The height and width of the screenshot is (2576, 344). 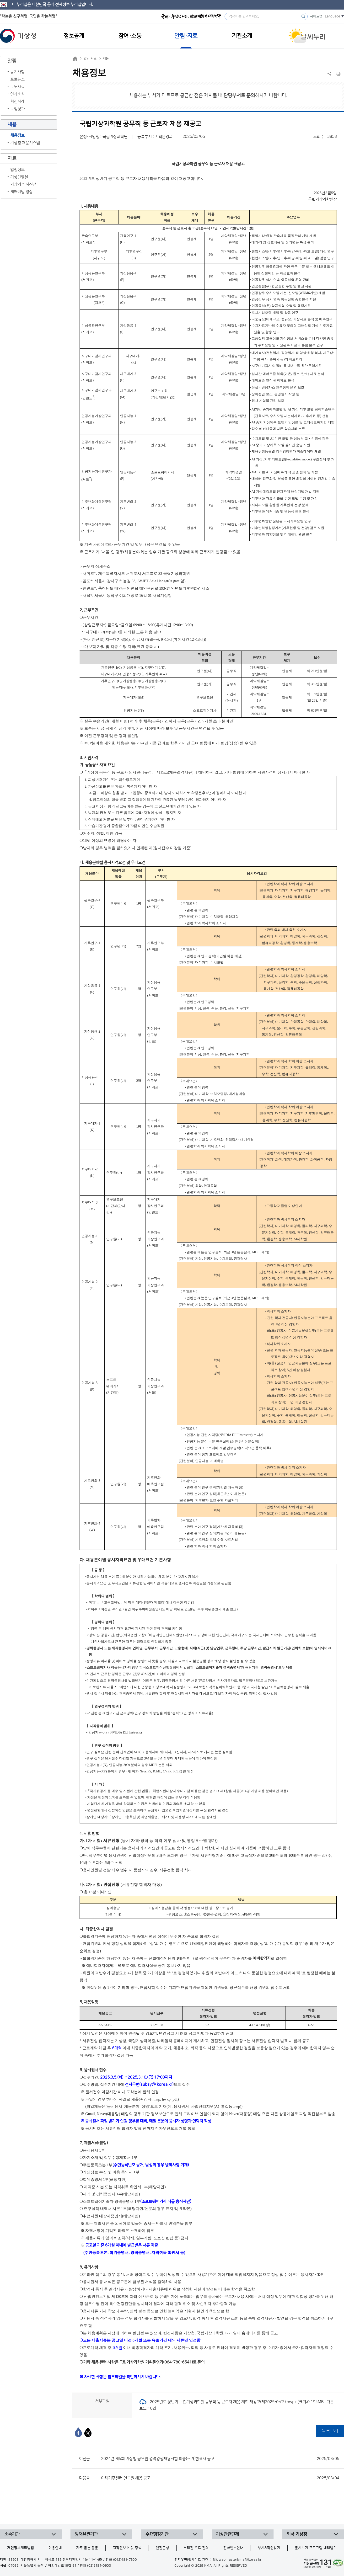 What do you see at coordinates (19, 177) in the screenshot?
I see `기상간행물` at bounding box center [19, 177].